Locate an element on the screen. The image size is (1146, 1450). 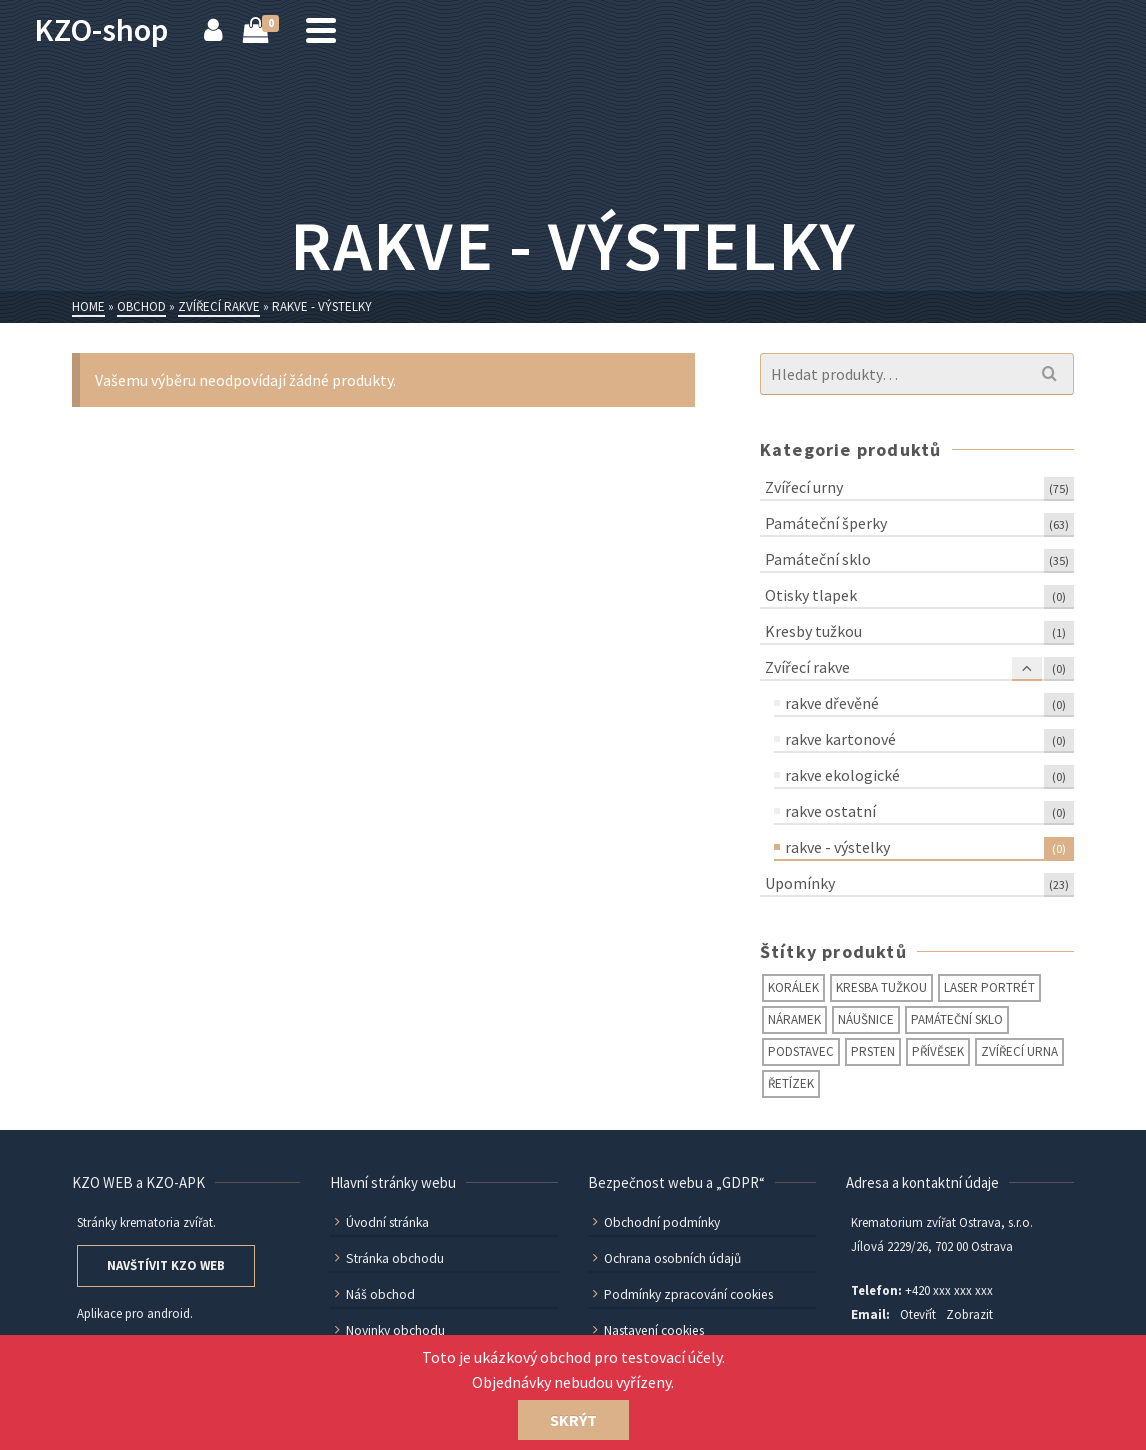
Ochrana osobních údajů is located at coordinates (665, 1258).